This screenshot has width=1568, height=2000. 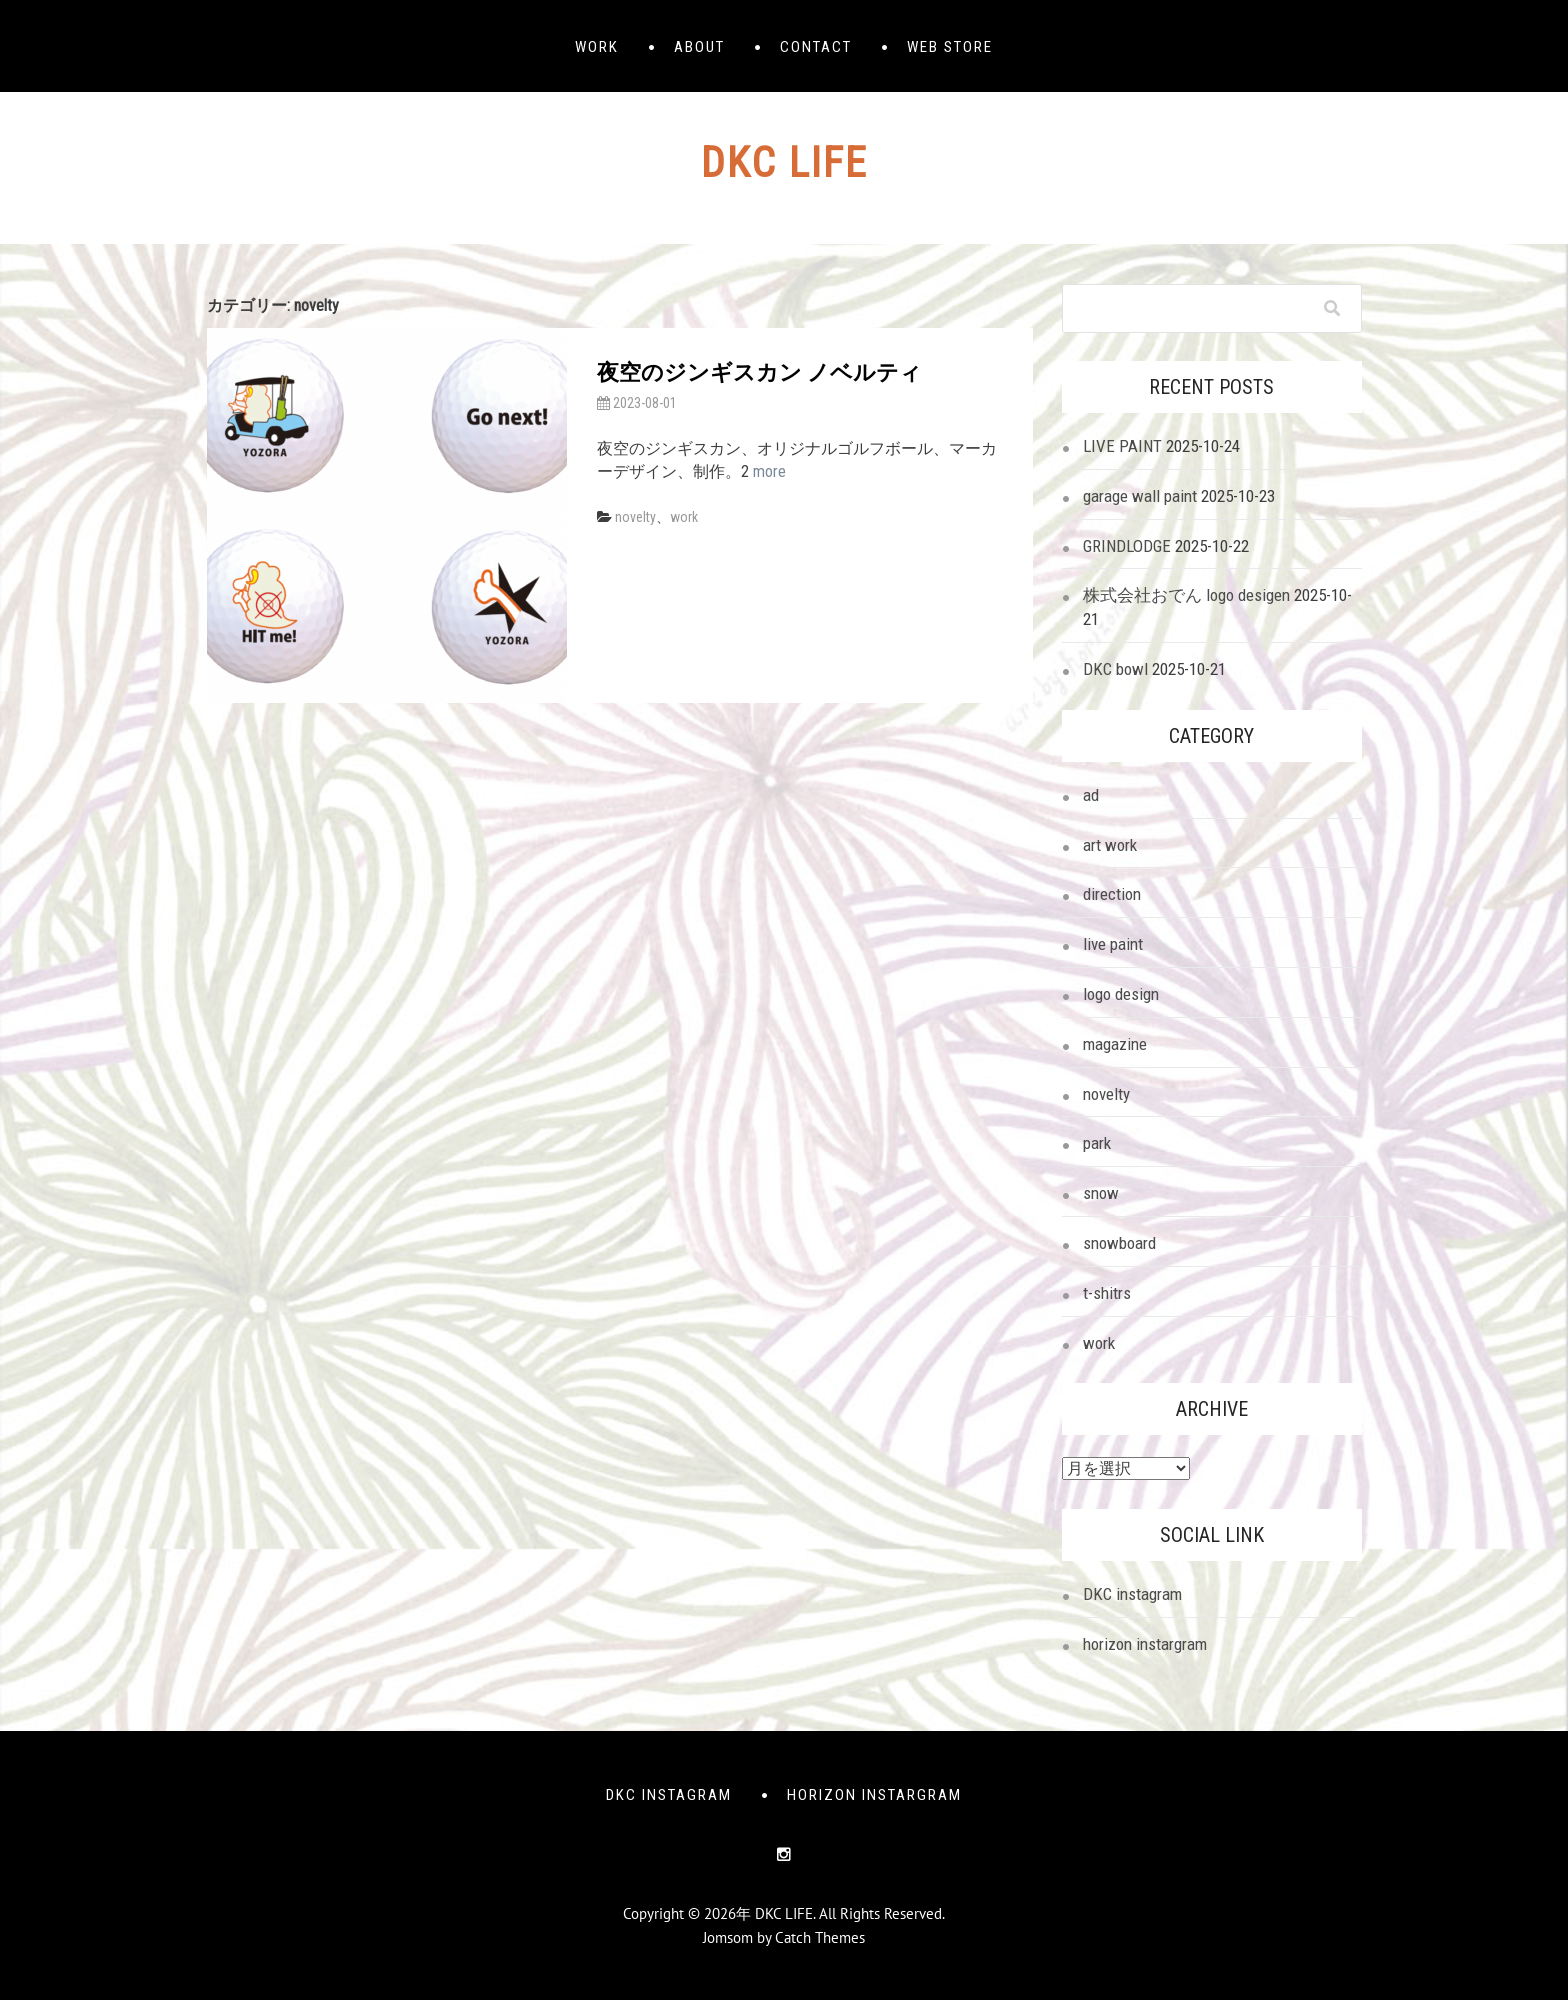 What do you see at coordinates (816, 47) in the screenshot?
I see `CONTACT` at bounding box center [816, 47].